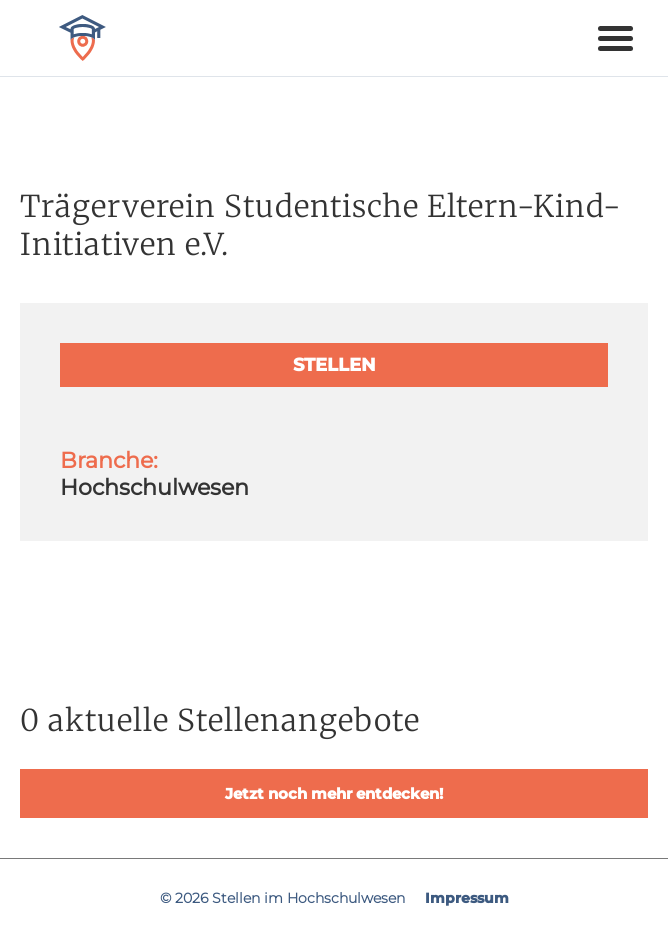  What do you see at coordinates (467, 898) in the screenshot?
I see `Impressum` at bounding box center [467, 898].